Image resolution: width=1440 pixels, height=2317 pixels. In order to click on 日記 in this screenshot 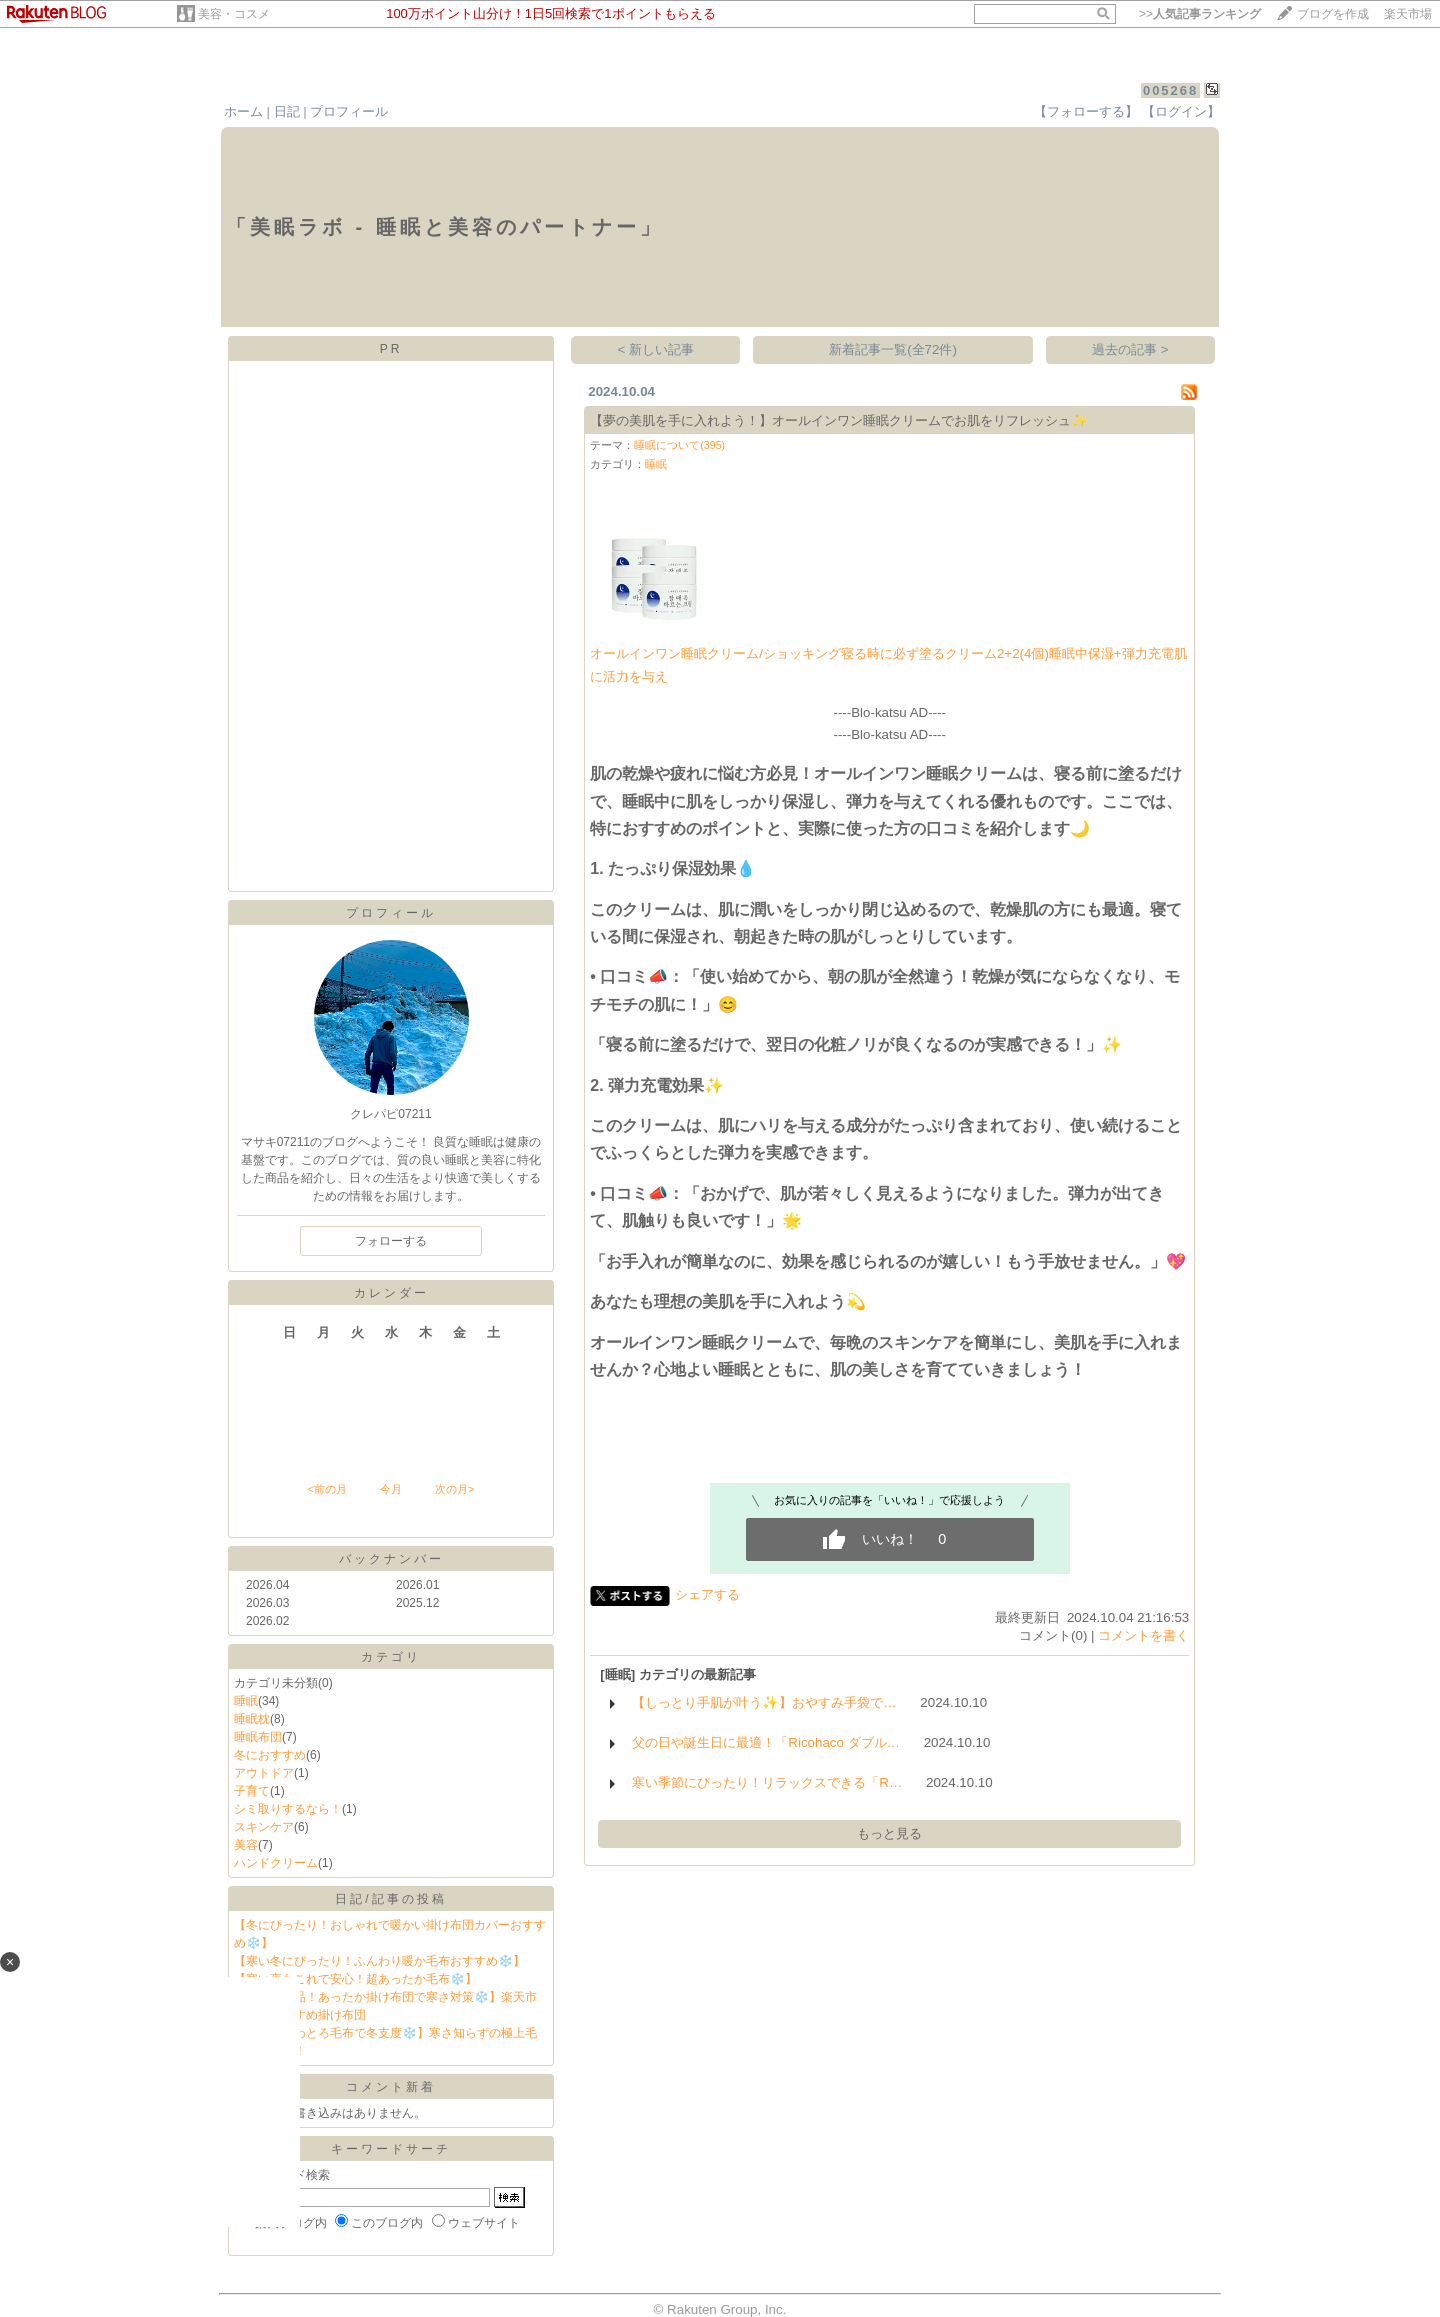, I will do `click(287, 111)`.